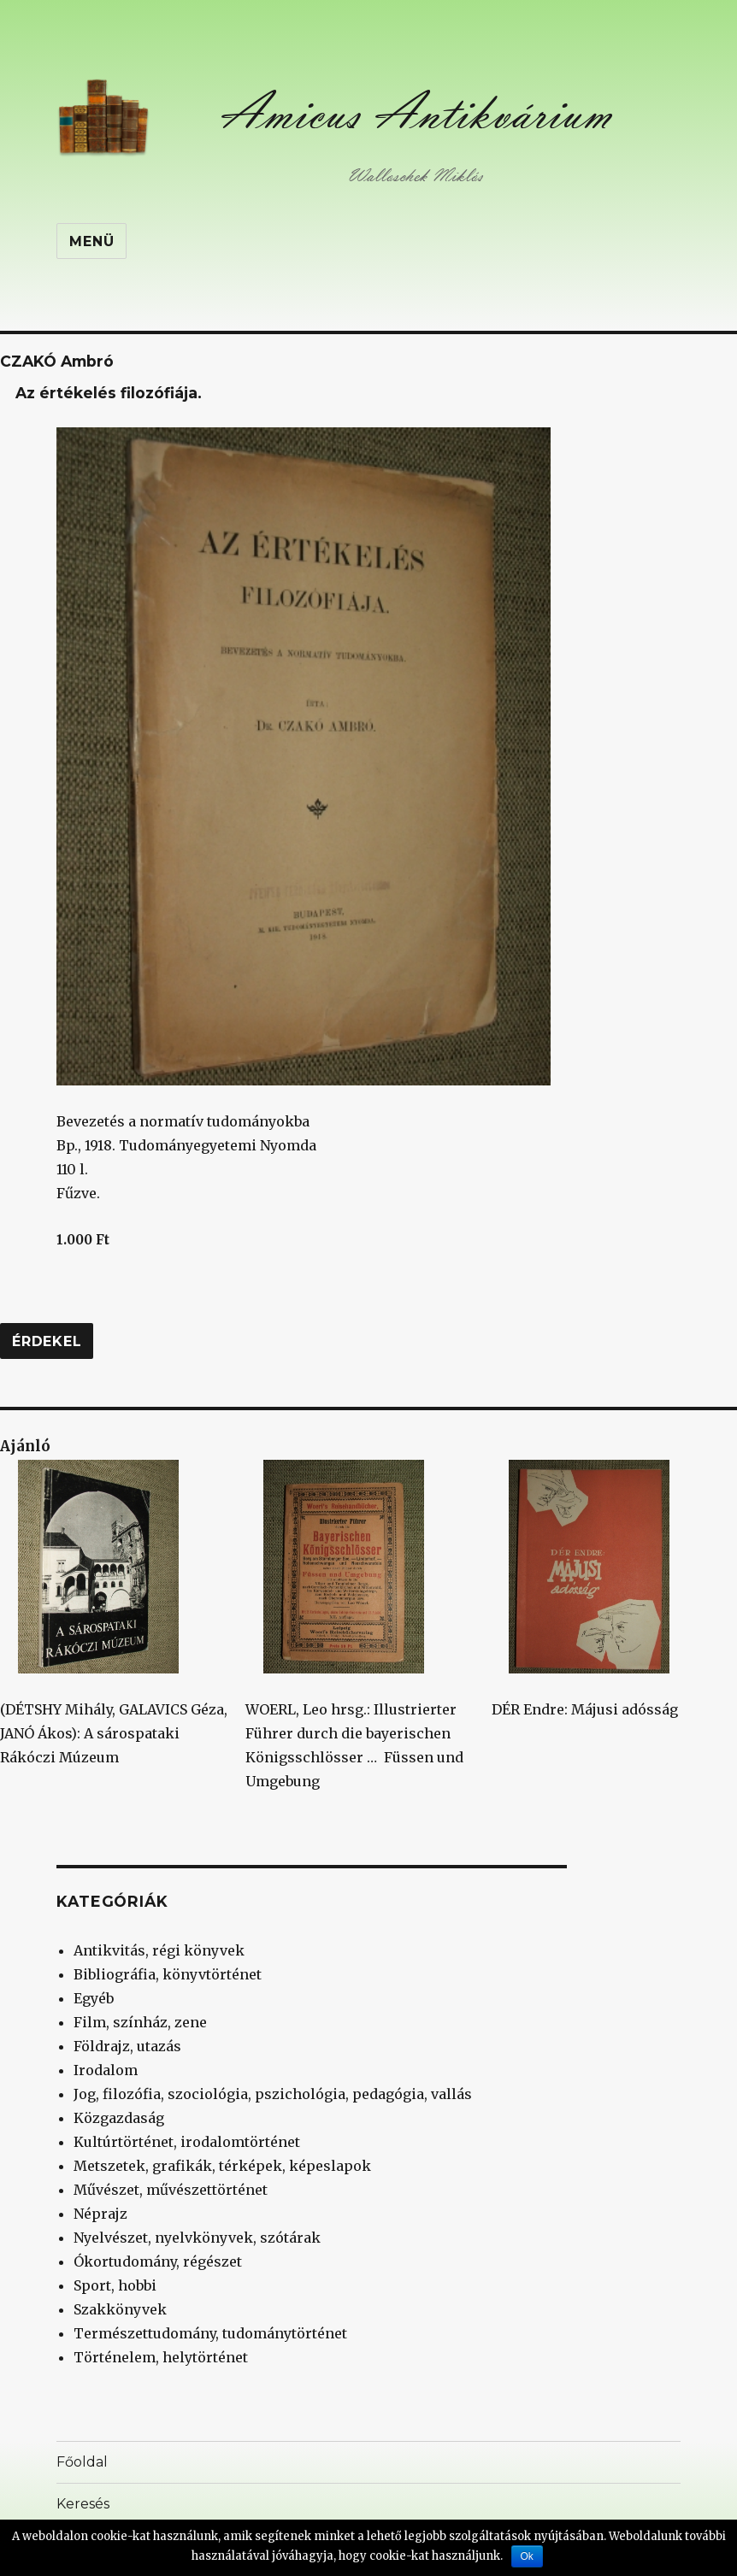 The image size is (737, 2576). What do you see at coordinates (273, 2094) in the screenshot?
I see `Jog, filozófia, szociológia, pszichológia, pedagógia, vallás` at bounding box center [273, 2094].